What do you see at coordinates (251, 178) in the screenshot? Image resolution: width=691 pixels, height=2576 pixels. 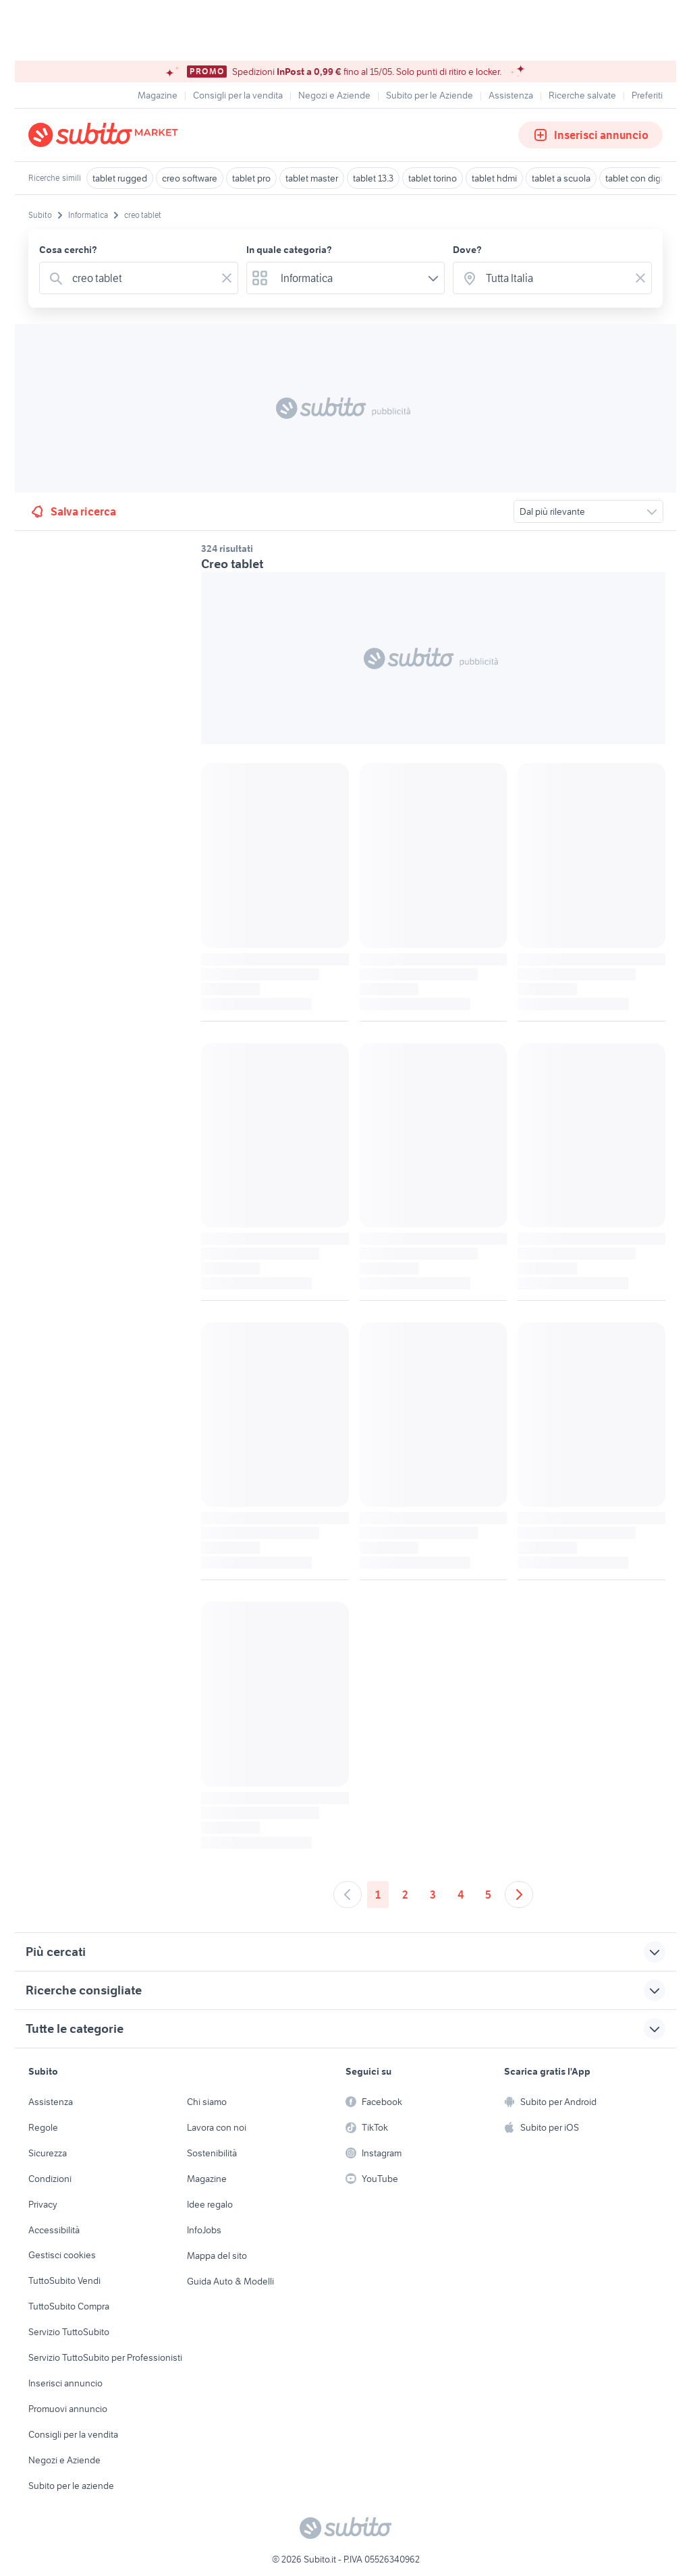 I see `tablet pro` at bounding box center [251, 178].